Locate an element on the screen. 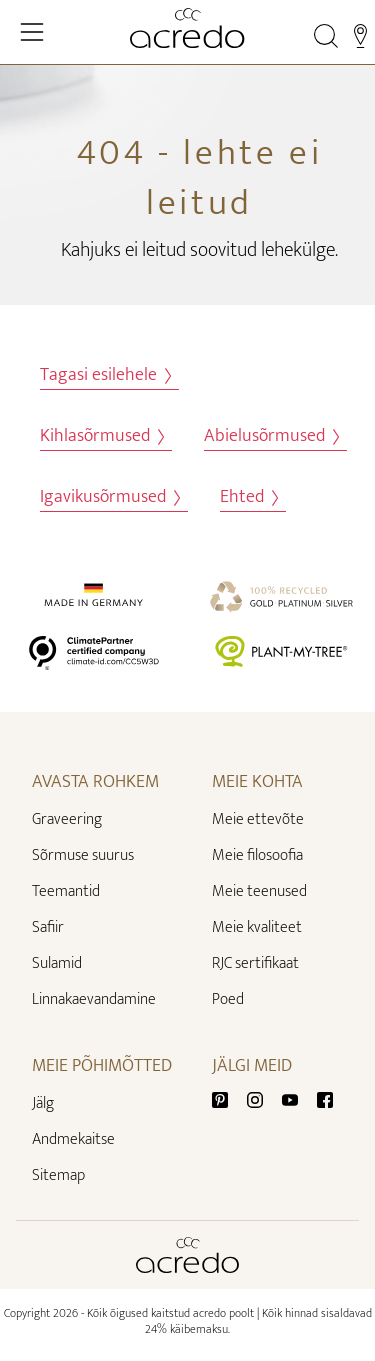 Image resolution: width=375 pixels, height=1361 pixels. Meie filosoofia is located at coordinates (257, 855).